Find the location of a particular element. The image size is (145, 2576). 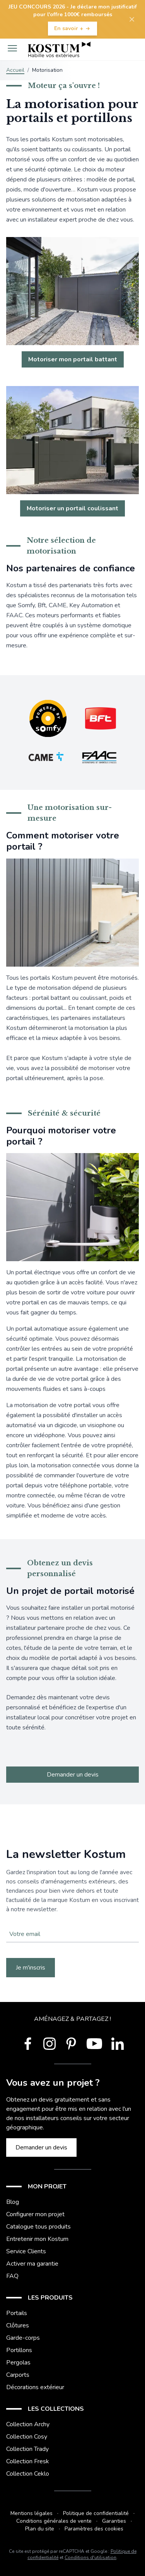

Entretenir mon Kostum is located at coordinates (37, 2239).